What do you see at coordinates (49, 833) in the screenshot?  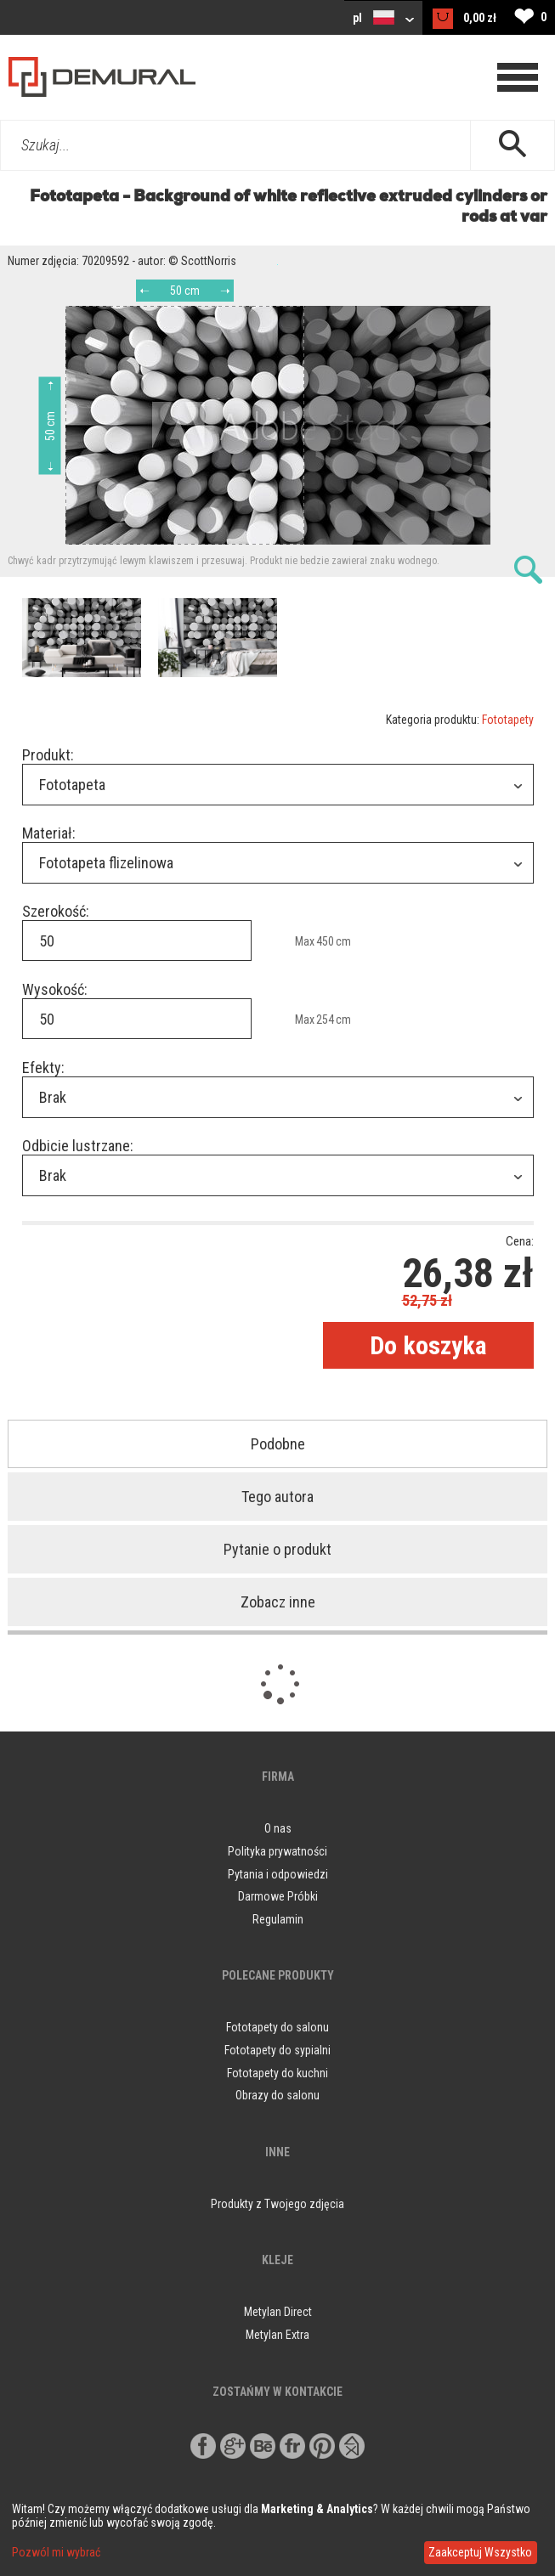 I see `Materiał:` at bounding box center [49, 833].